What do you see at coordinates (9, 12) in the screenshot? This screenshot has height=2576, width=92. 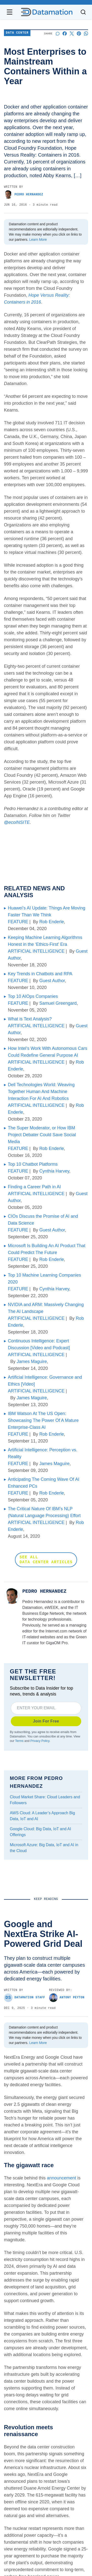 I see `[Open navigation menu]` at bounding box center [9, 12].